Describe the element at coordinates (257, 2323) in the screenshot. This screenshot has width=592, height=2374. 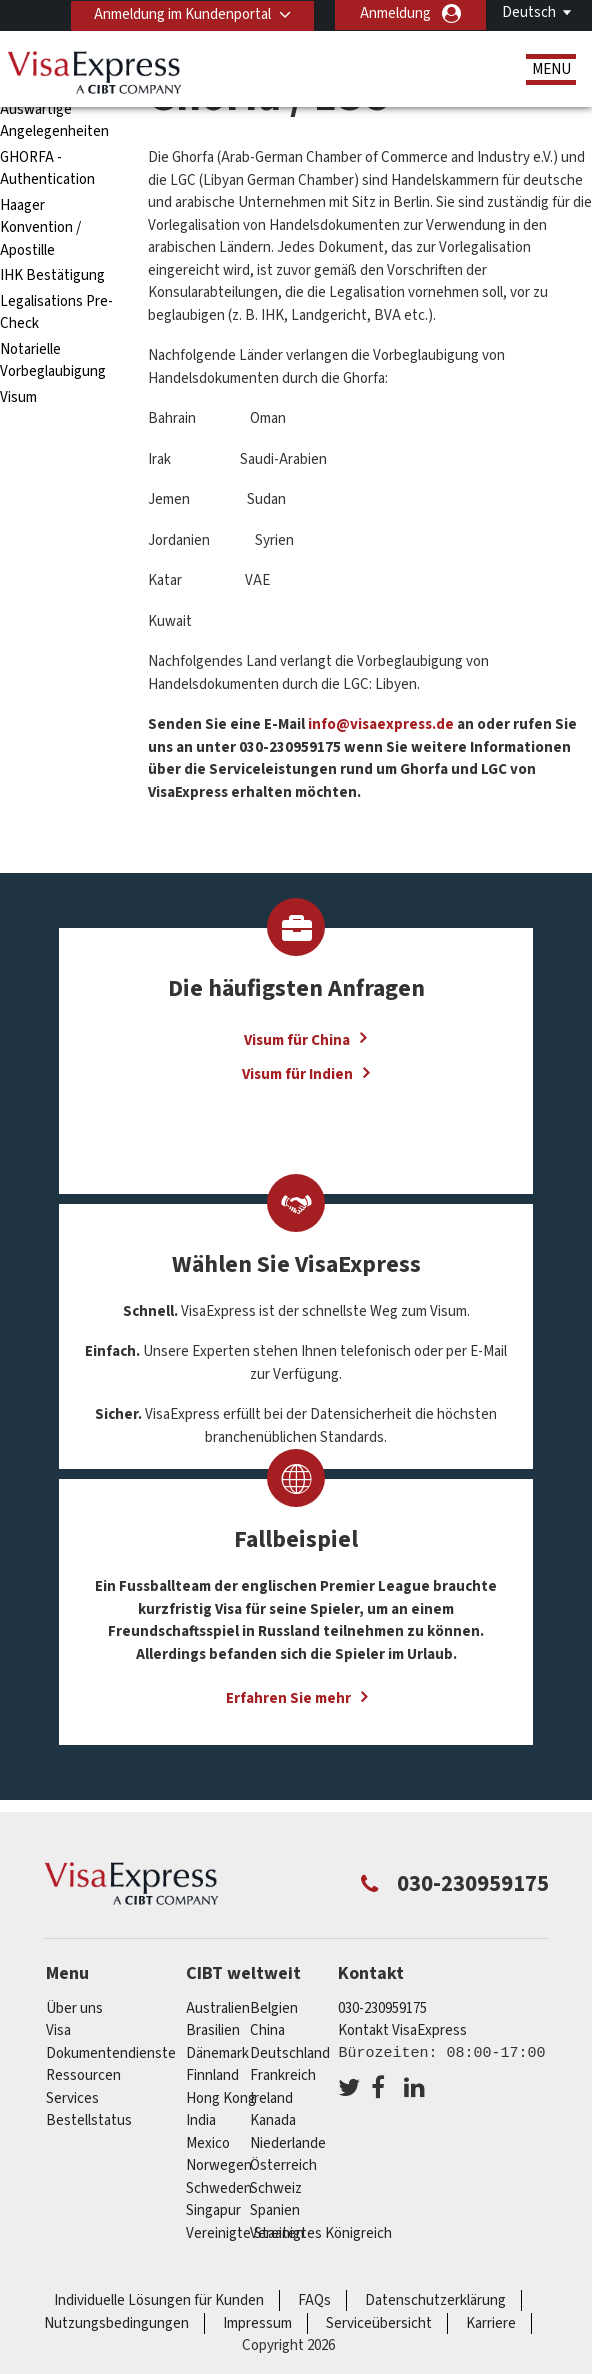
I see `Impressum` at that location.